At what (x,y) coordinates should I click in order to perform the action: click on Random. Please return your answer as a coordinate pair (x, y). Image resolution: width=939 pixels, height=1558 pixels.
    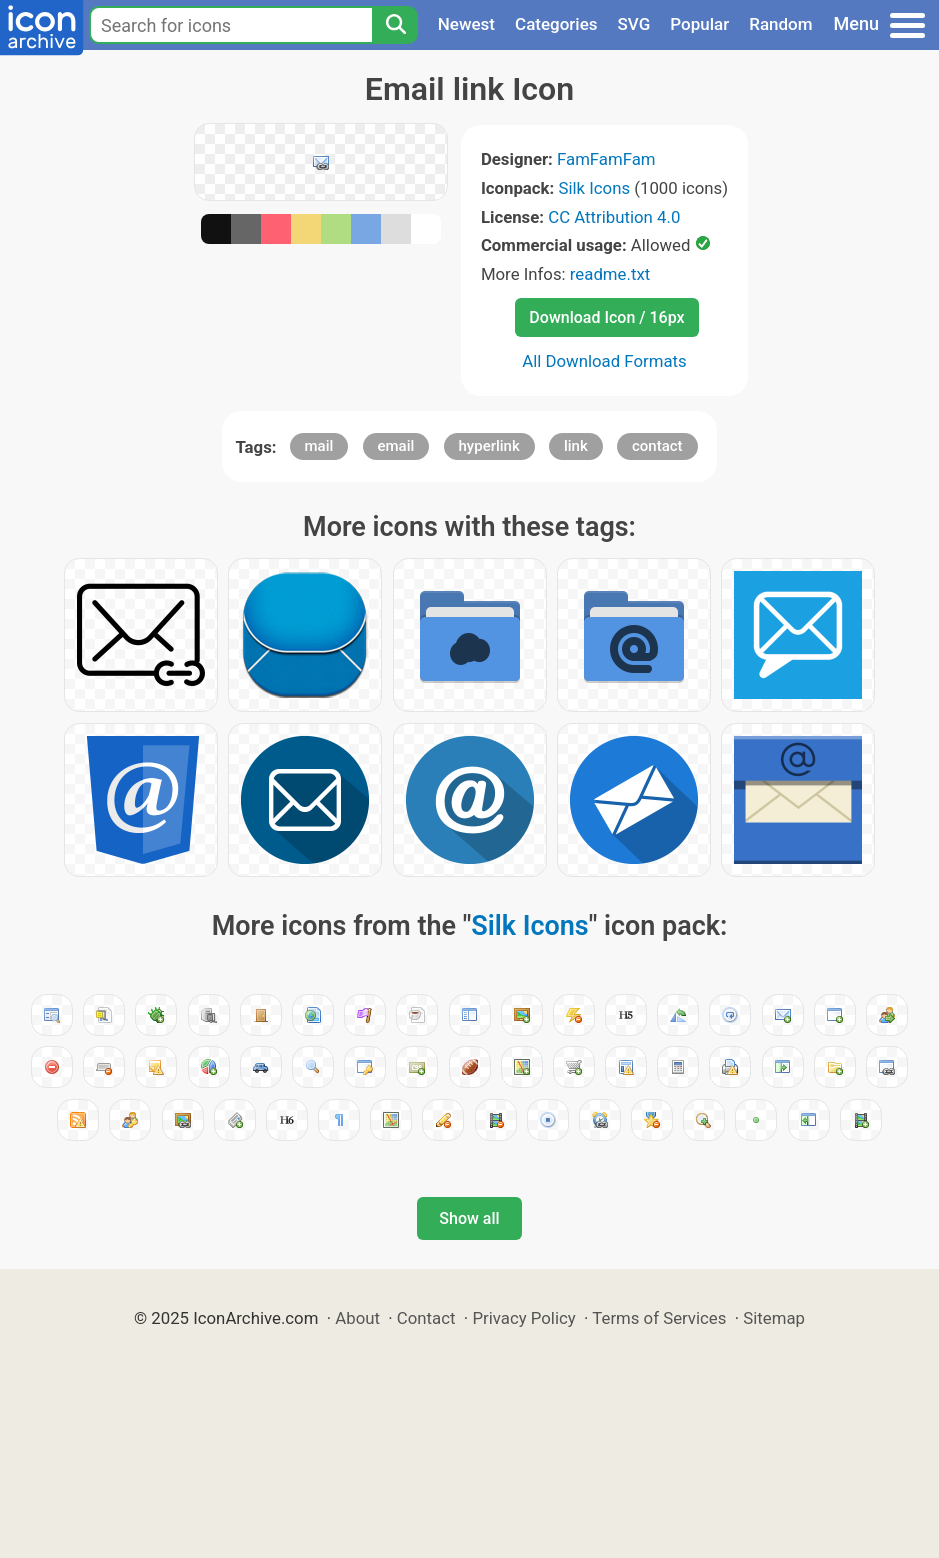
    Looking at the image, I should click on (780, 24).